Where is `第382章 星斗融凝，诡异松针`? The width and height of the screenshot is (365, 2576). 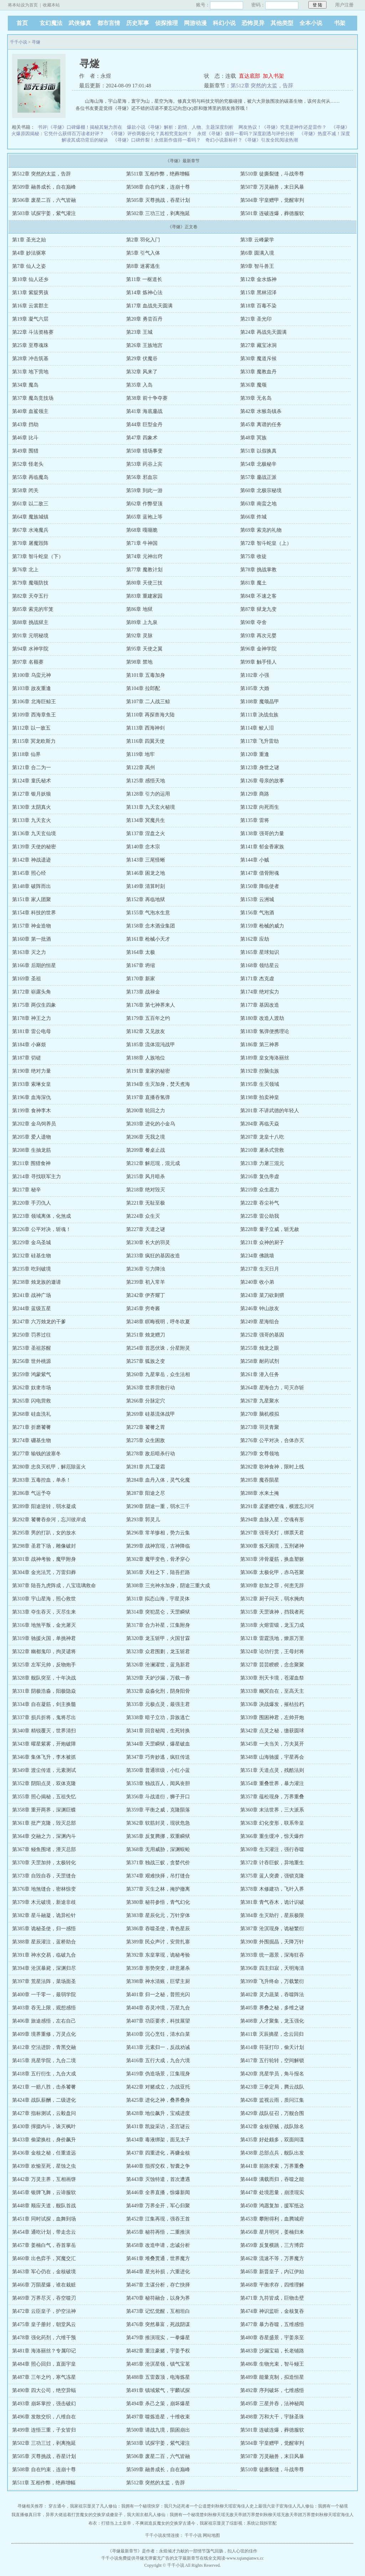
第382章 星斗融凝，诡异松针 is located at coordinates (44, 1915).